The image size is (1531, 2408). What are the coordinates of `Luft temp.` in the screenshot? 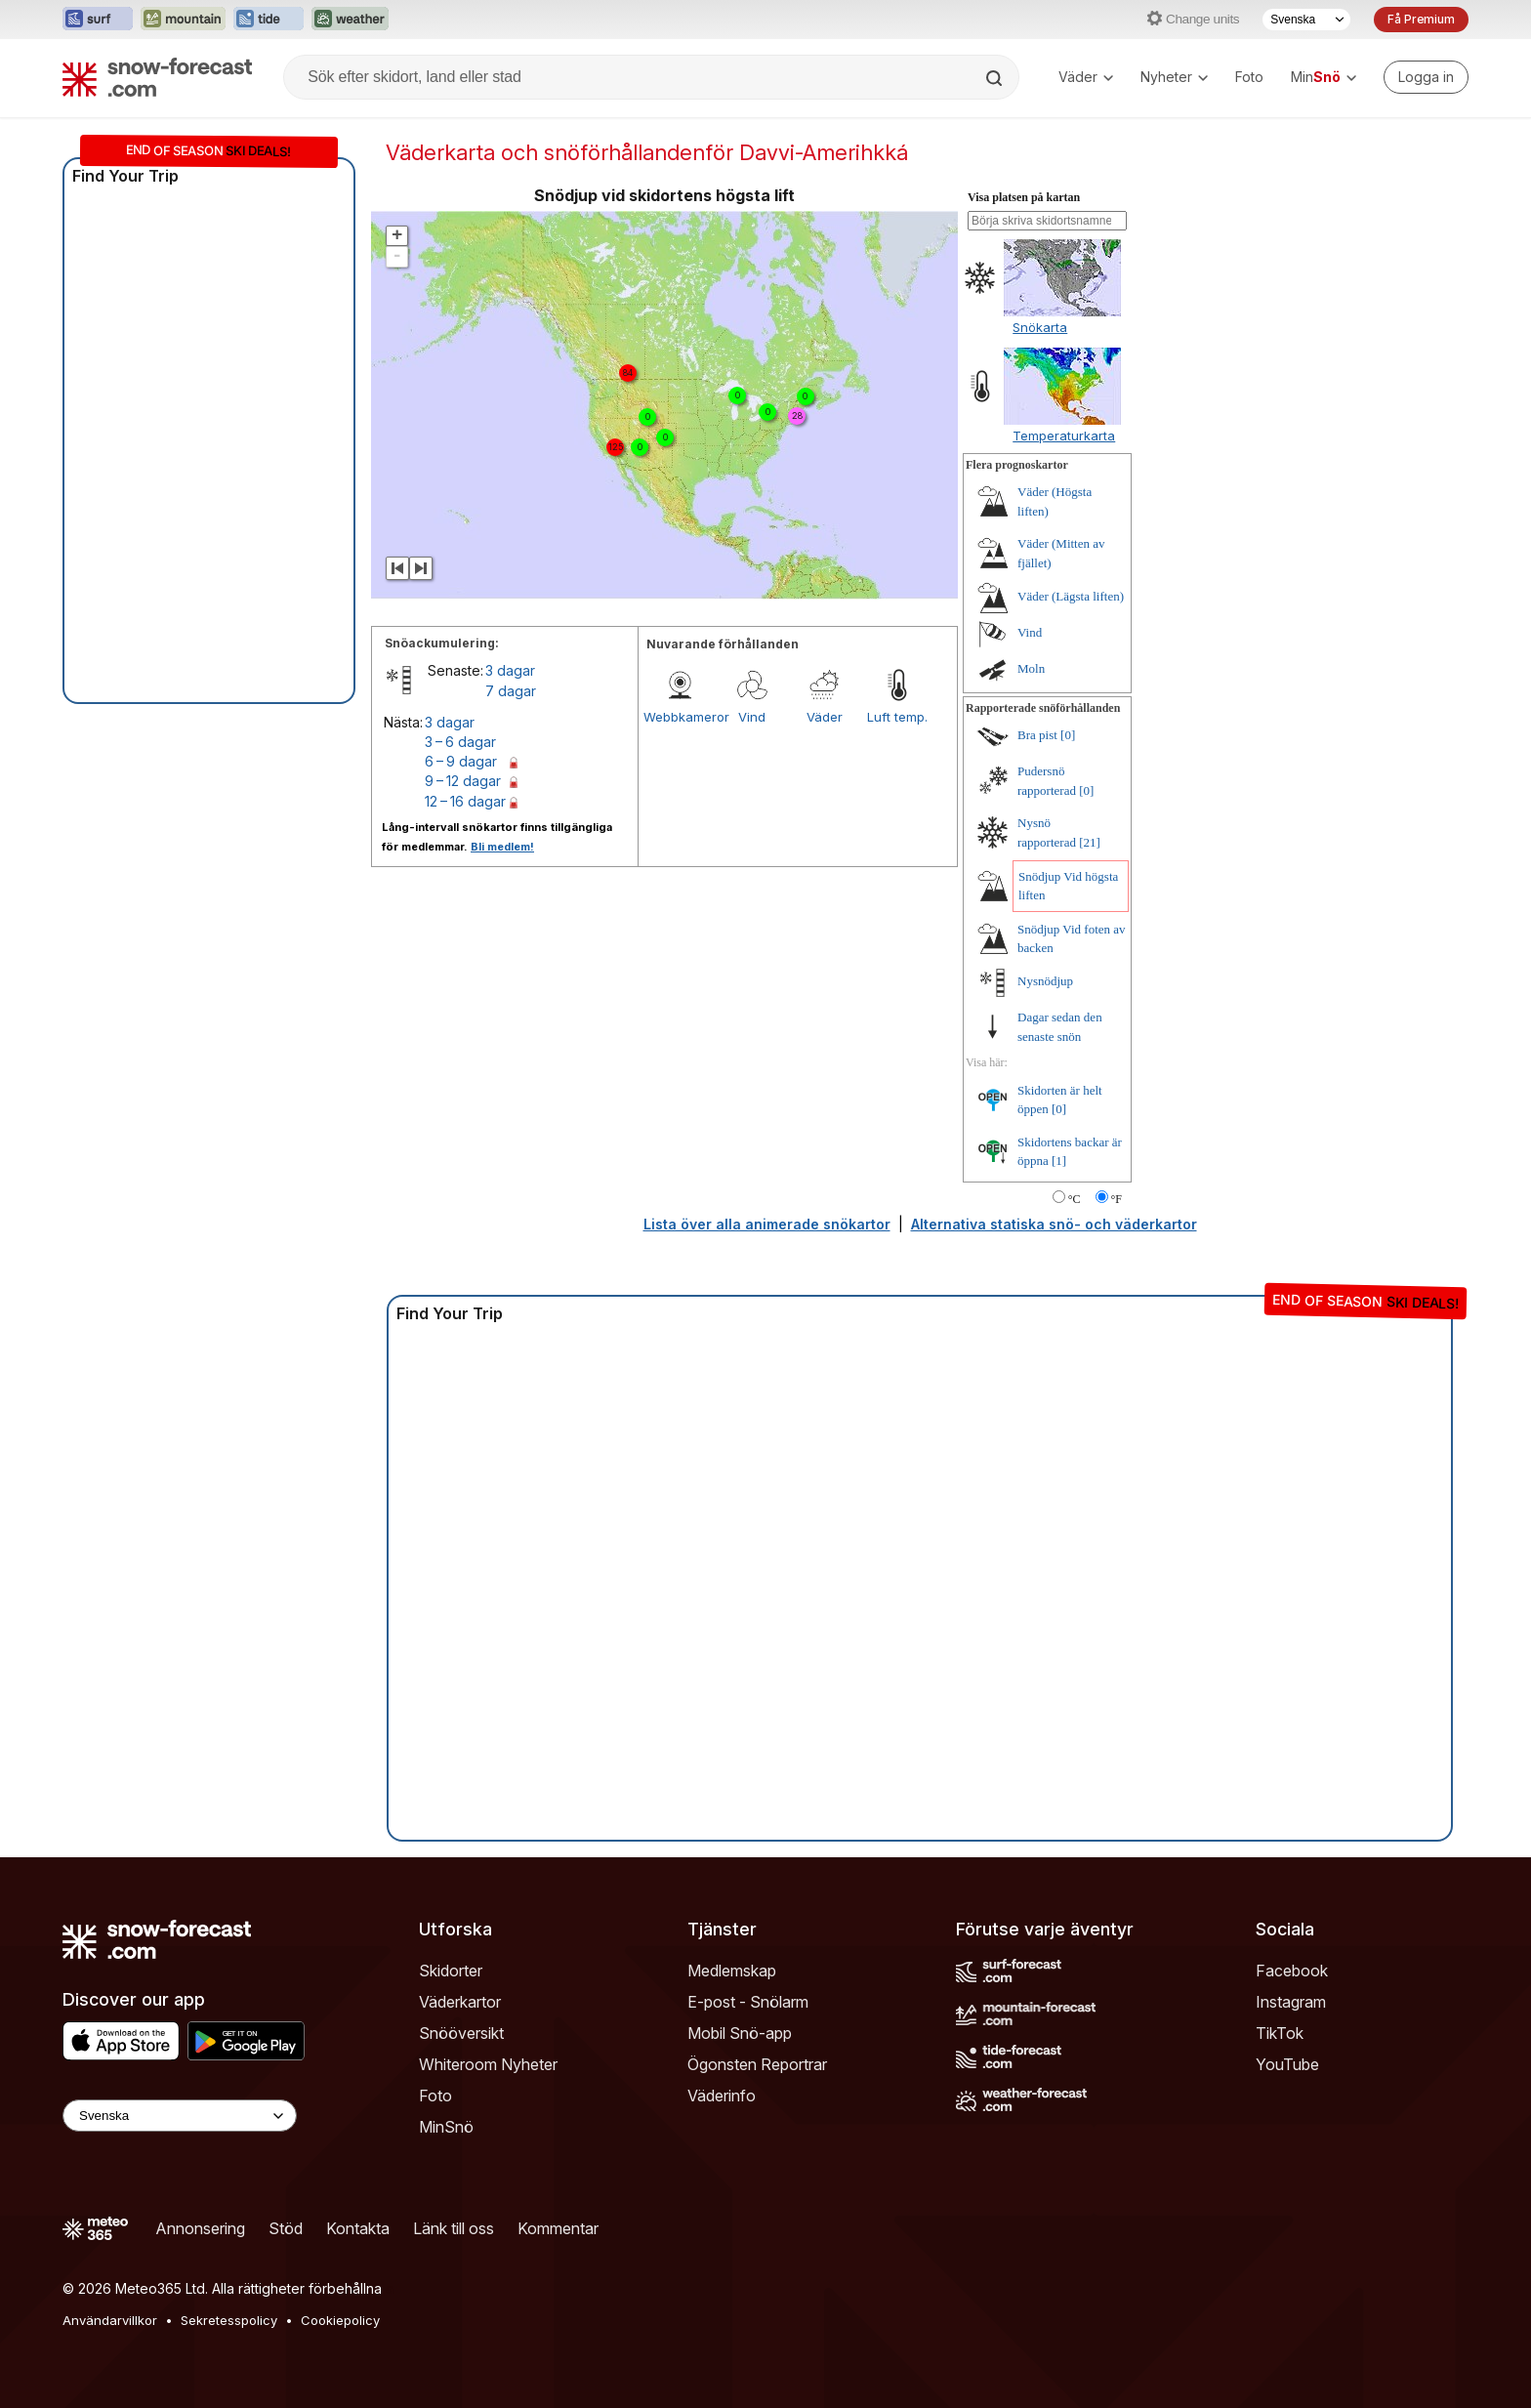 It's located at (897, 717).